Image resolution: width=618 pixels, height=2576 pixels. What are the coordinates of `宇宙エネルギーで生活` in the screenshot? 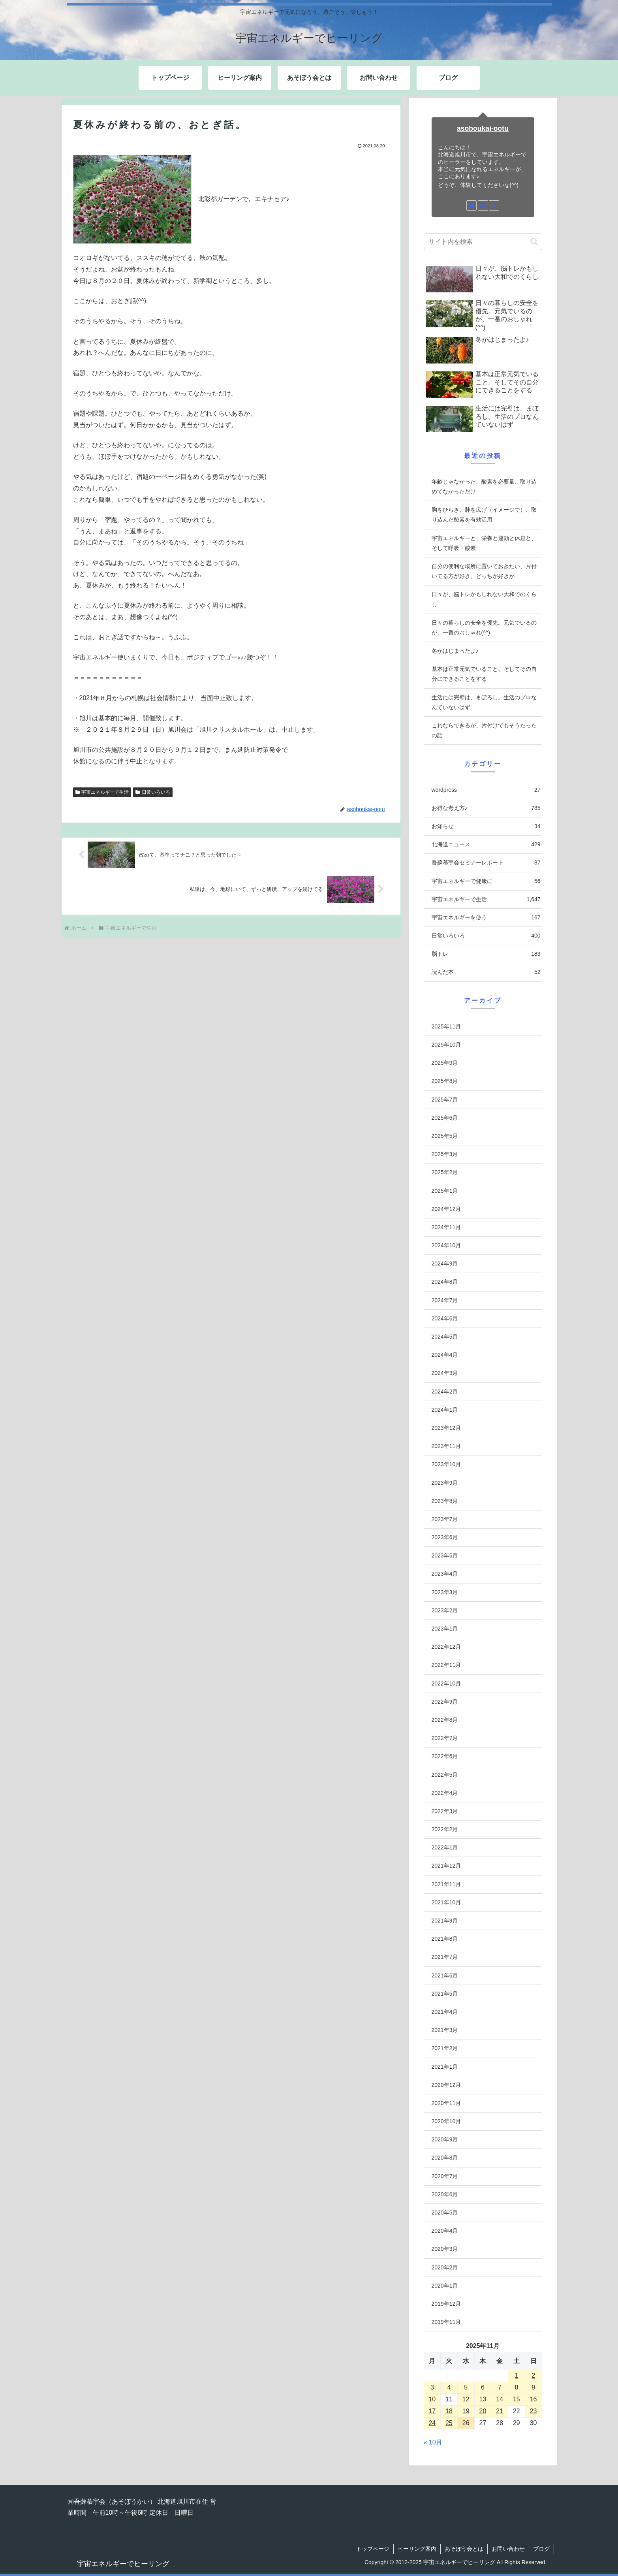 It's located at (102, 792).